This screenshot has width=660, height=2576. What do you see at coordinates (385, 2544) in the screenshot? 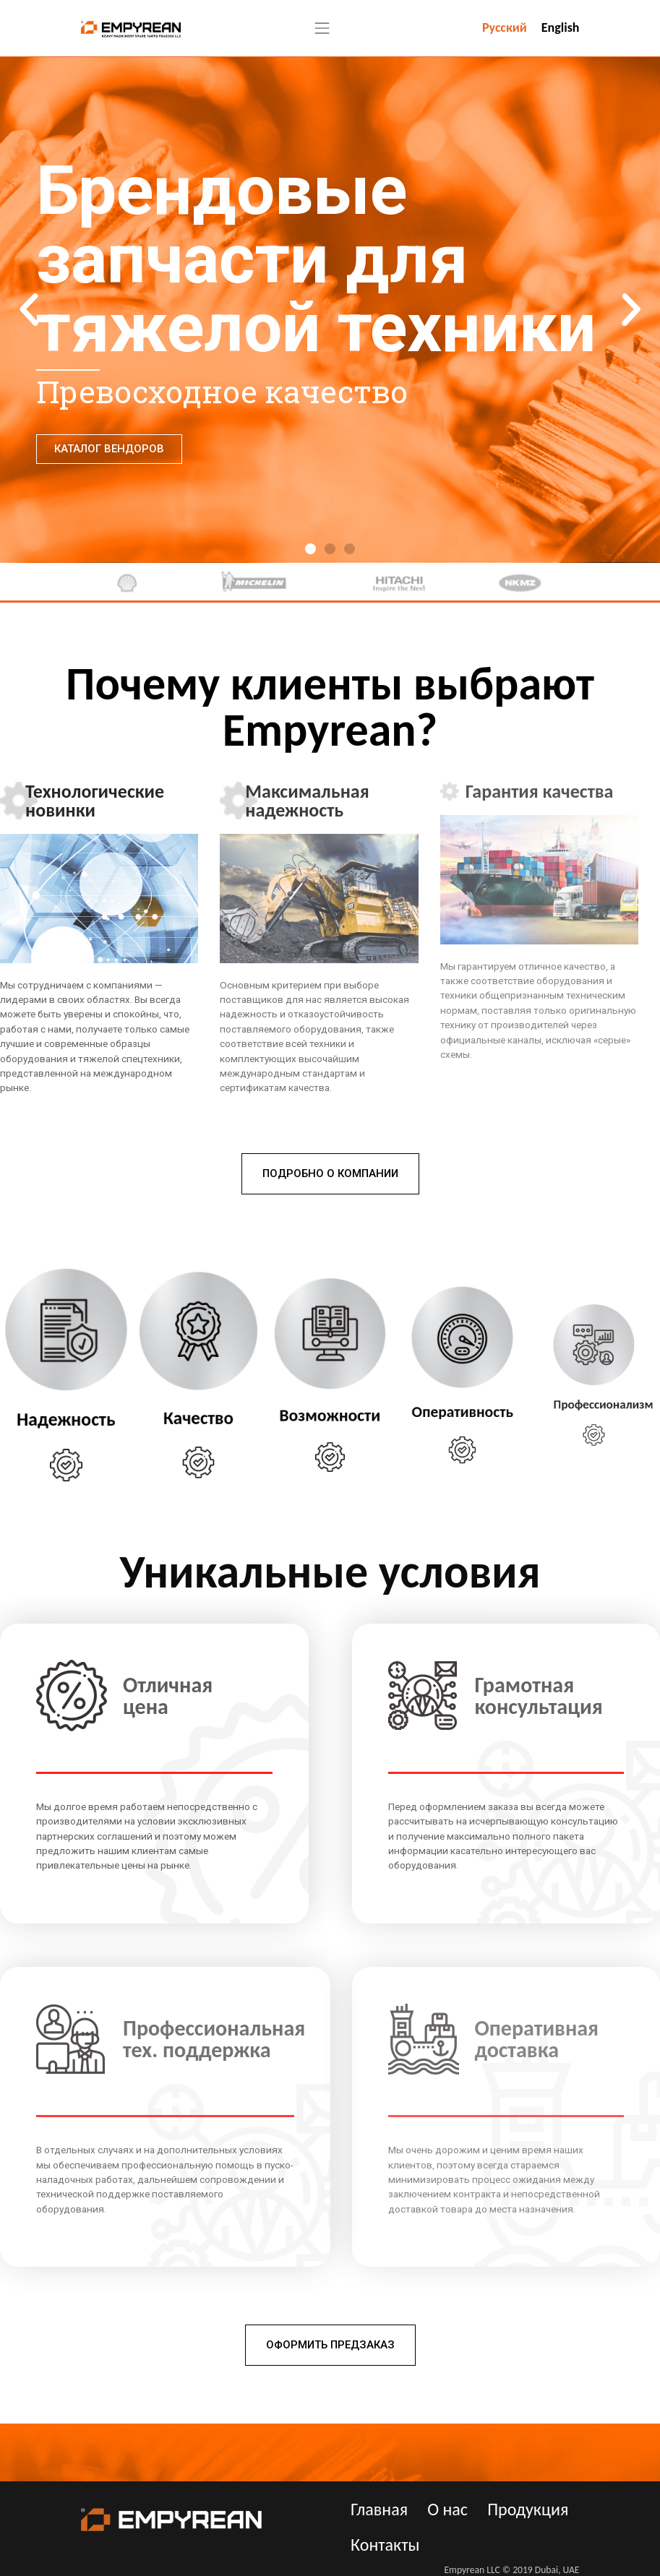
I see `Контакты` at bounding box center [385, 2544].